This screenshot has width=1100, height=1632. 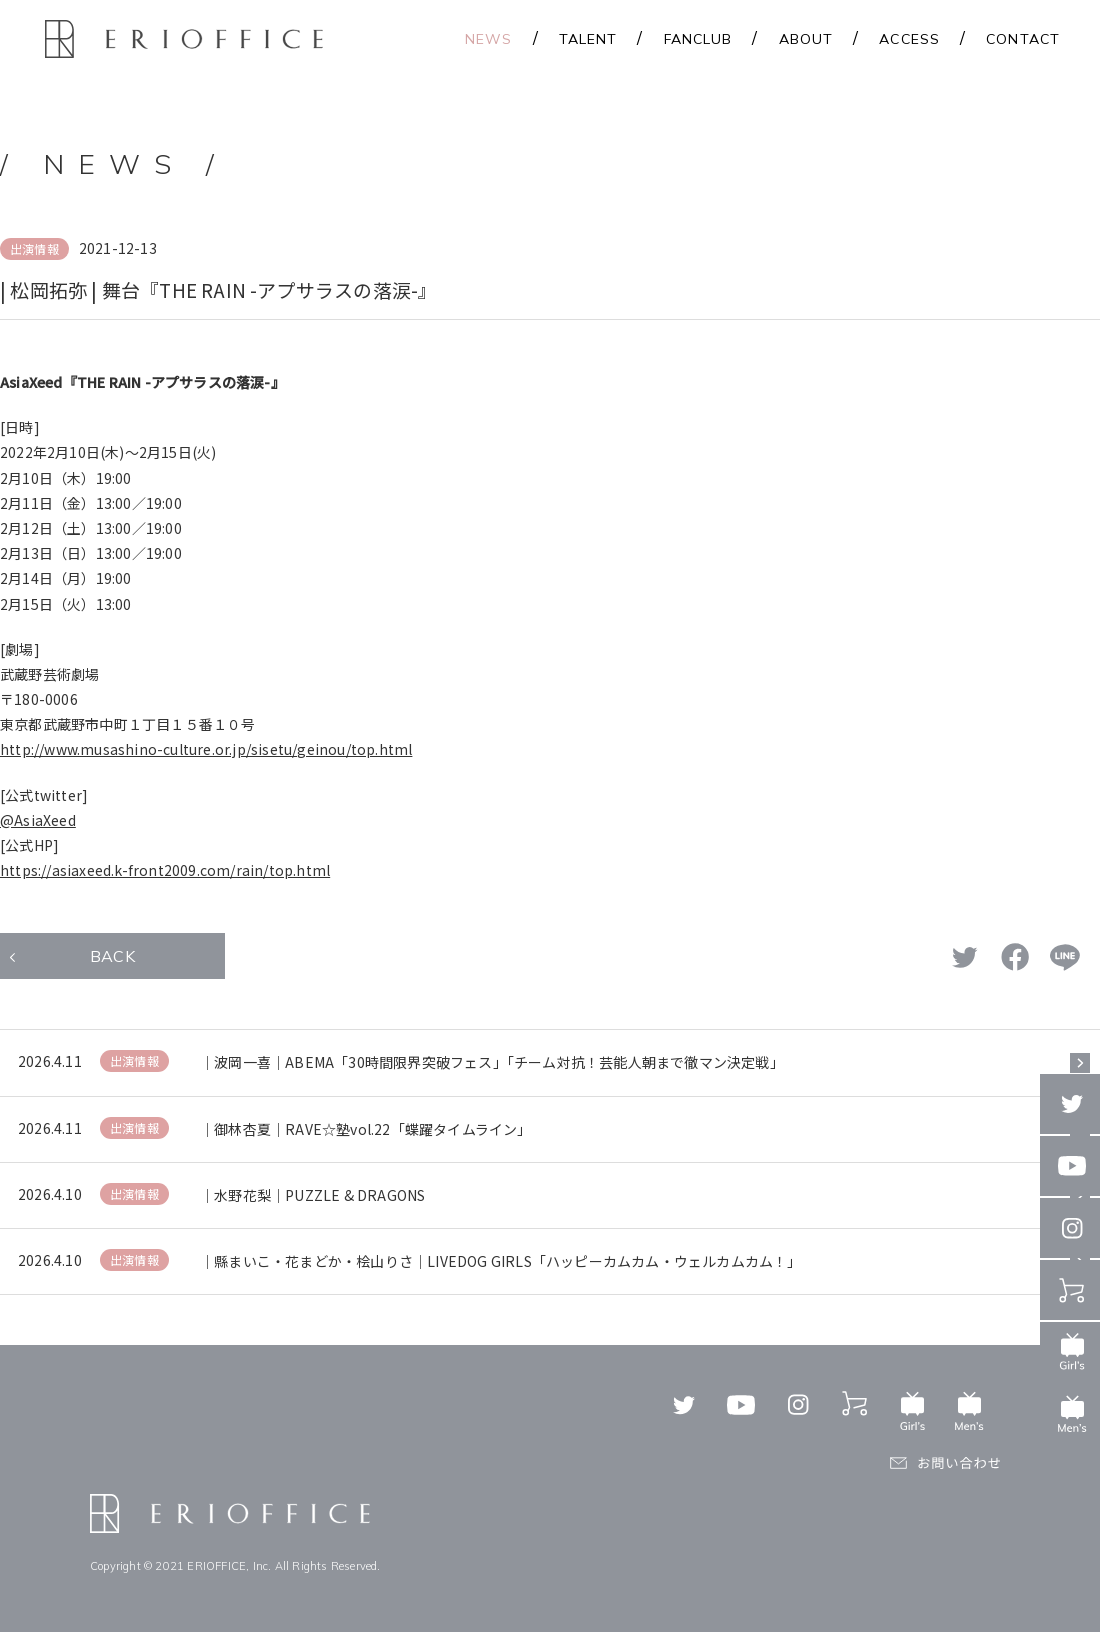 I want to click on ABOUT, so click(x=806, y=39).